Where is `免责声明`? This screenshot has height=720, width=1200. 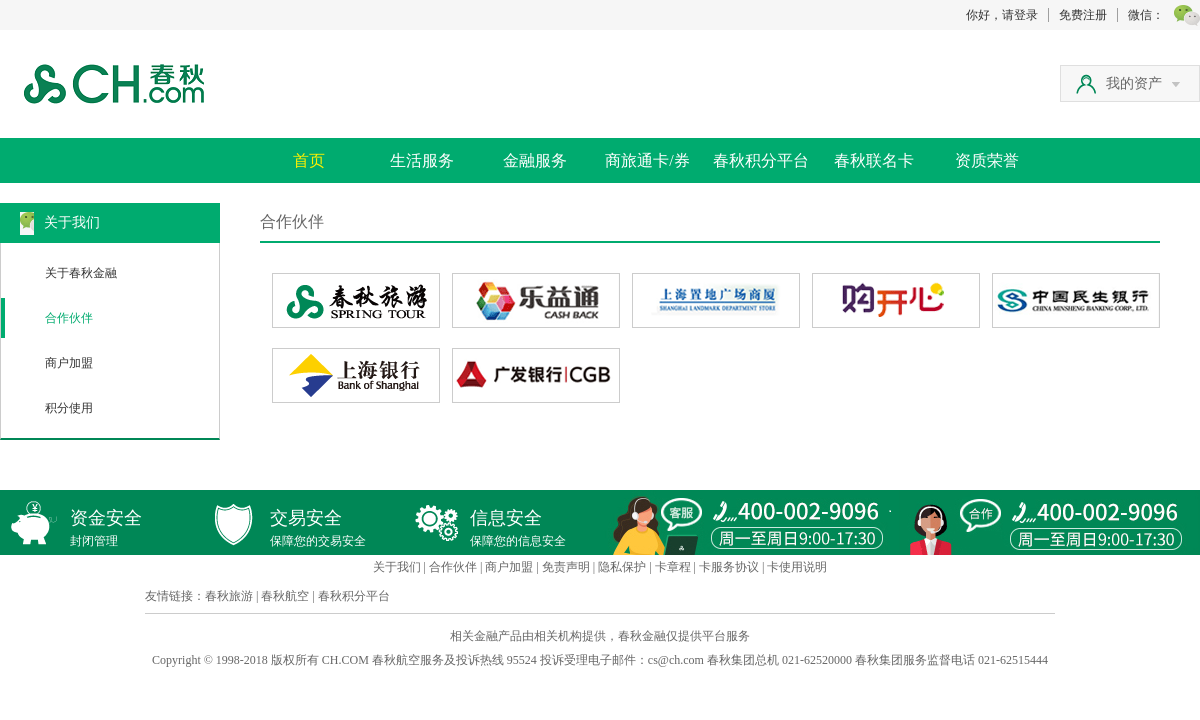 免责声明 is located at coordinates (566, 567).